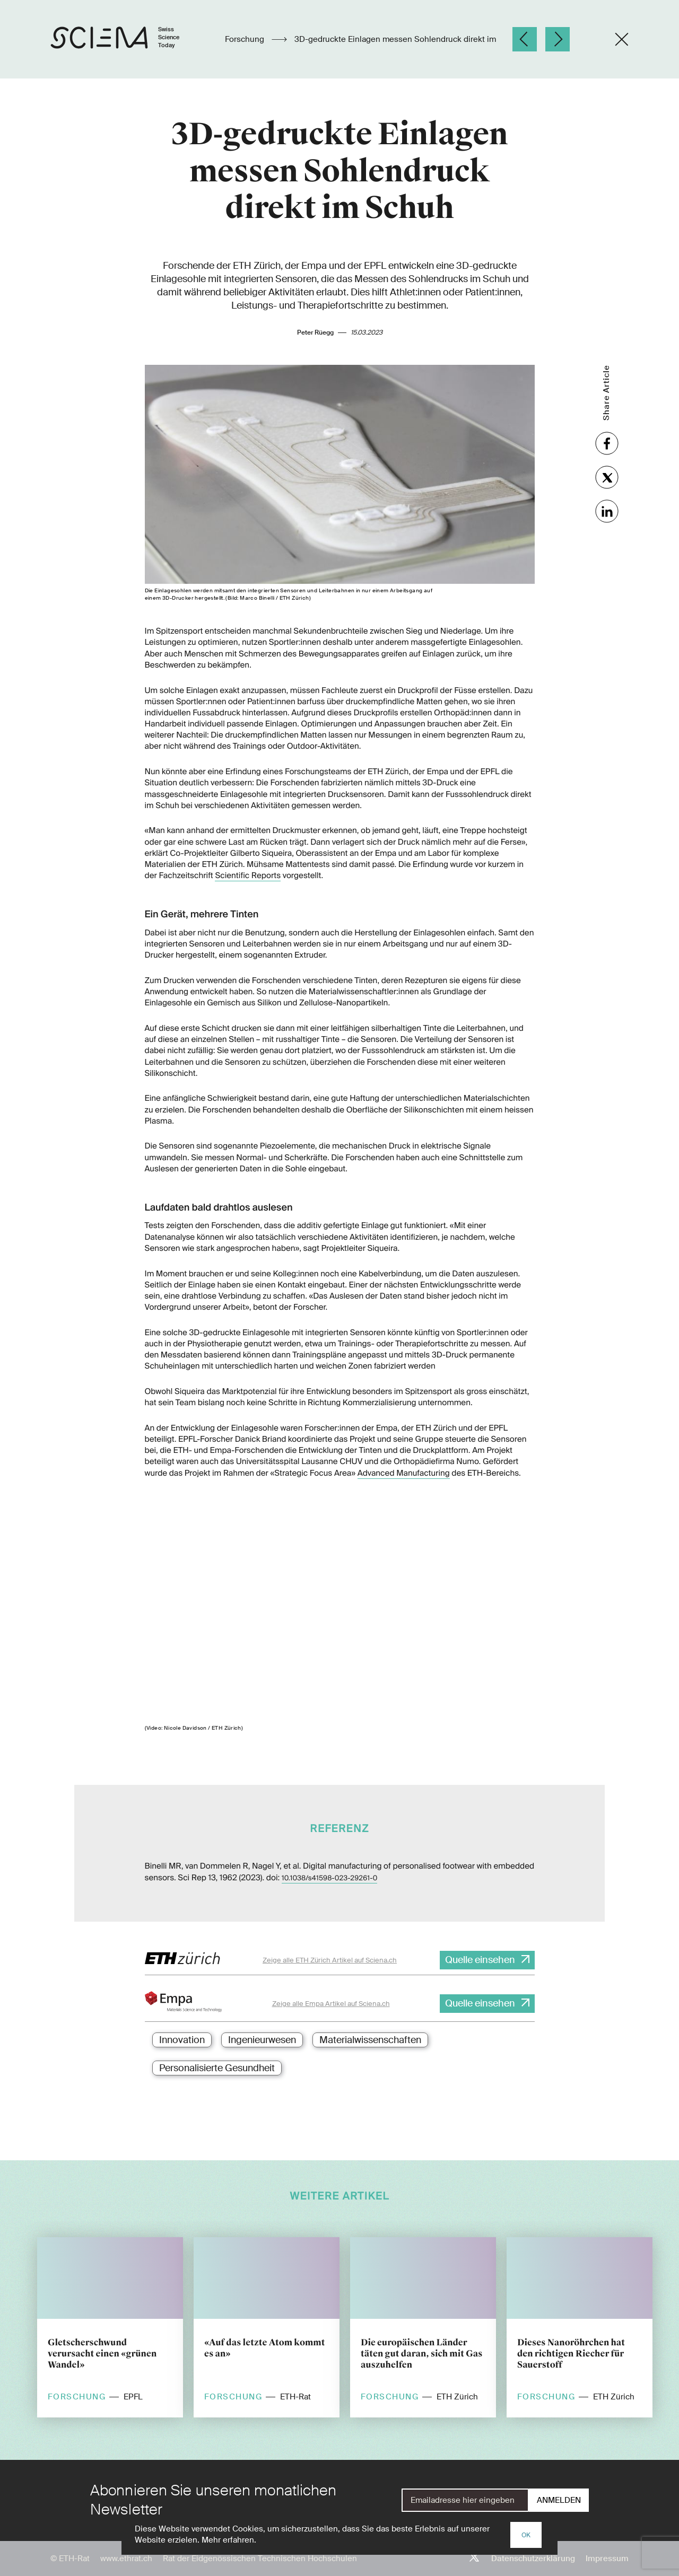 The width and height of the screenshot is (679, 2576). Describe the element at coordinates (480, 1959) in the screenshot. I see `Quelle einsehen` at that location.